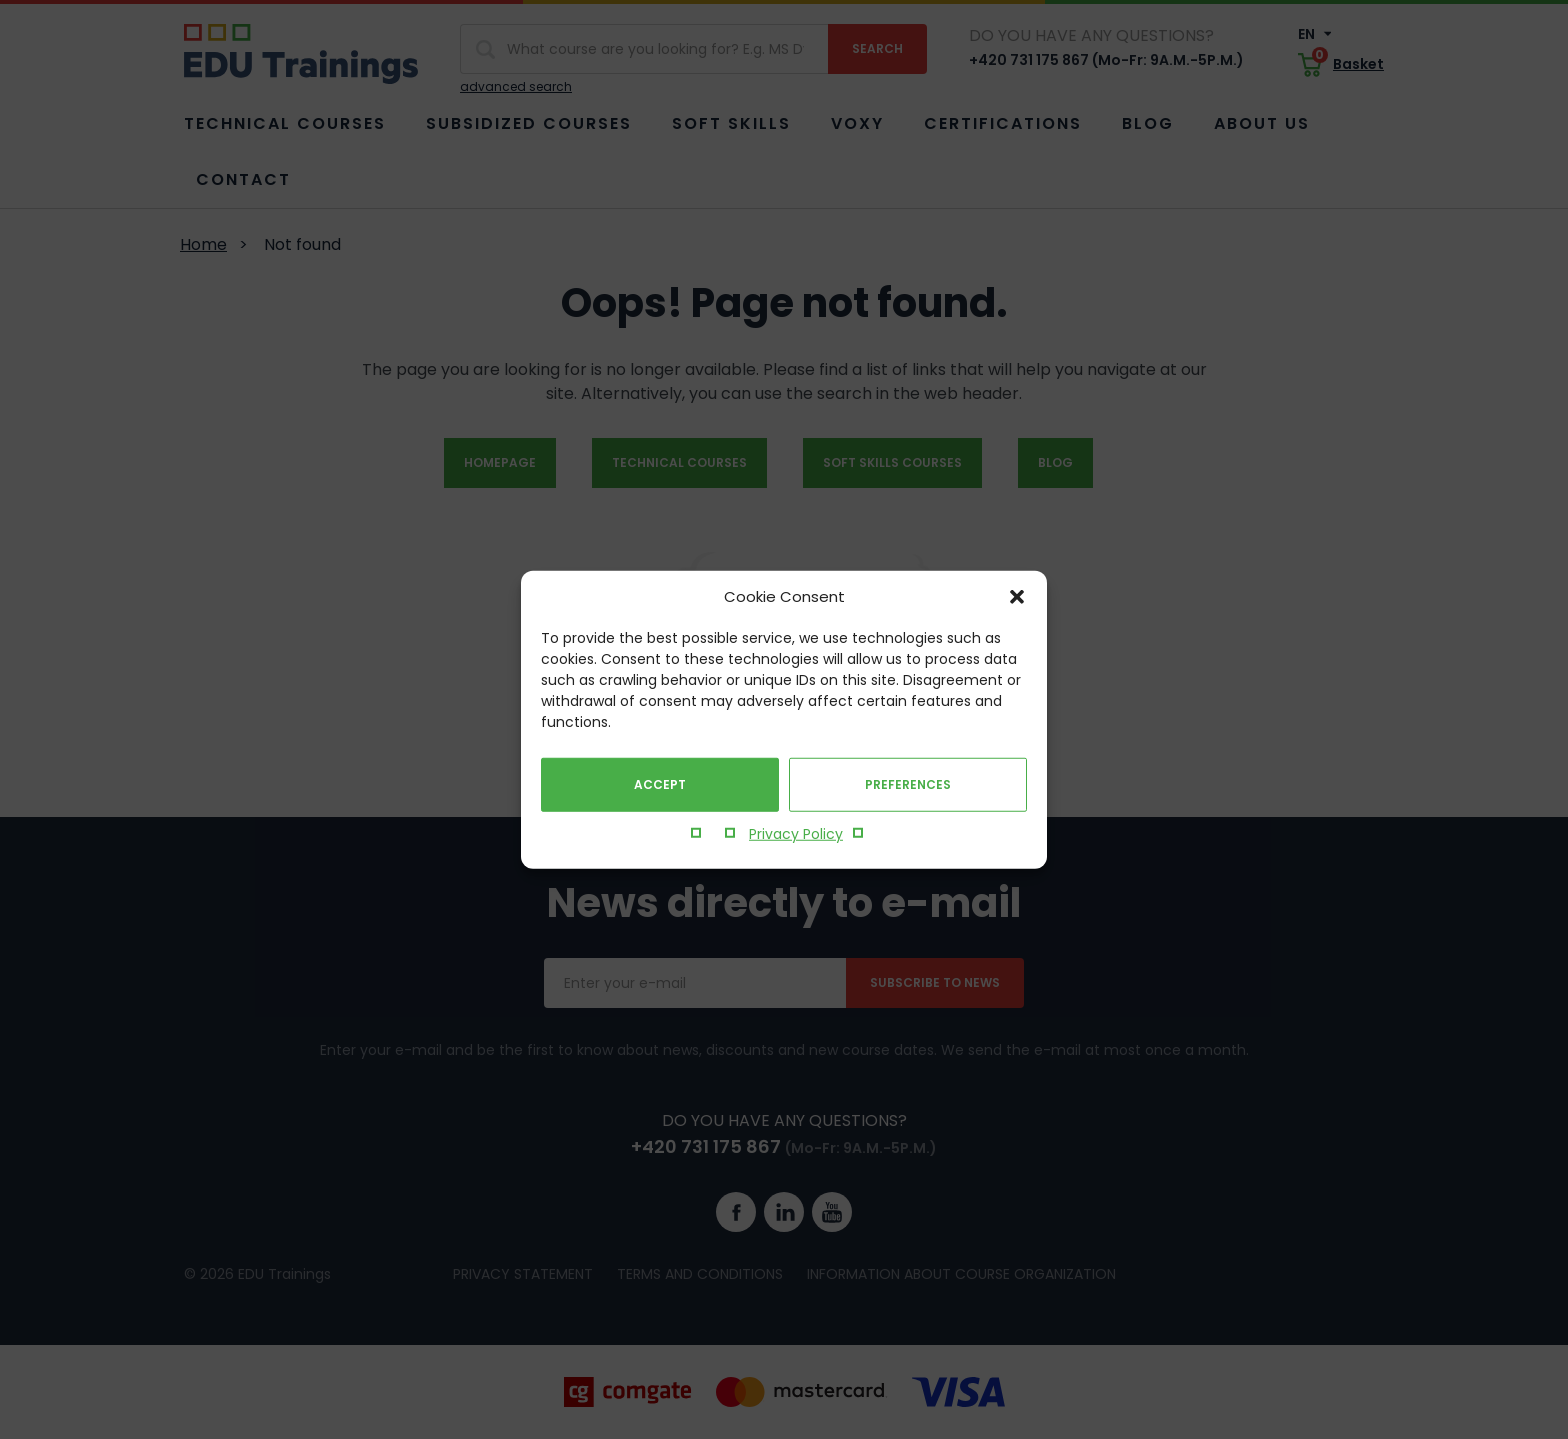 This screenshot has height=1439, width=1568. I want to click on Preferences, so click(908, 784).